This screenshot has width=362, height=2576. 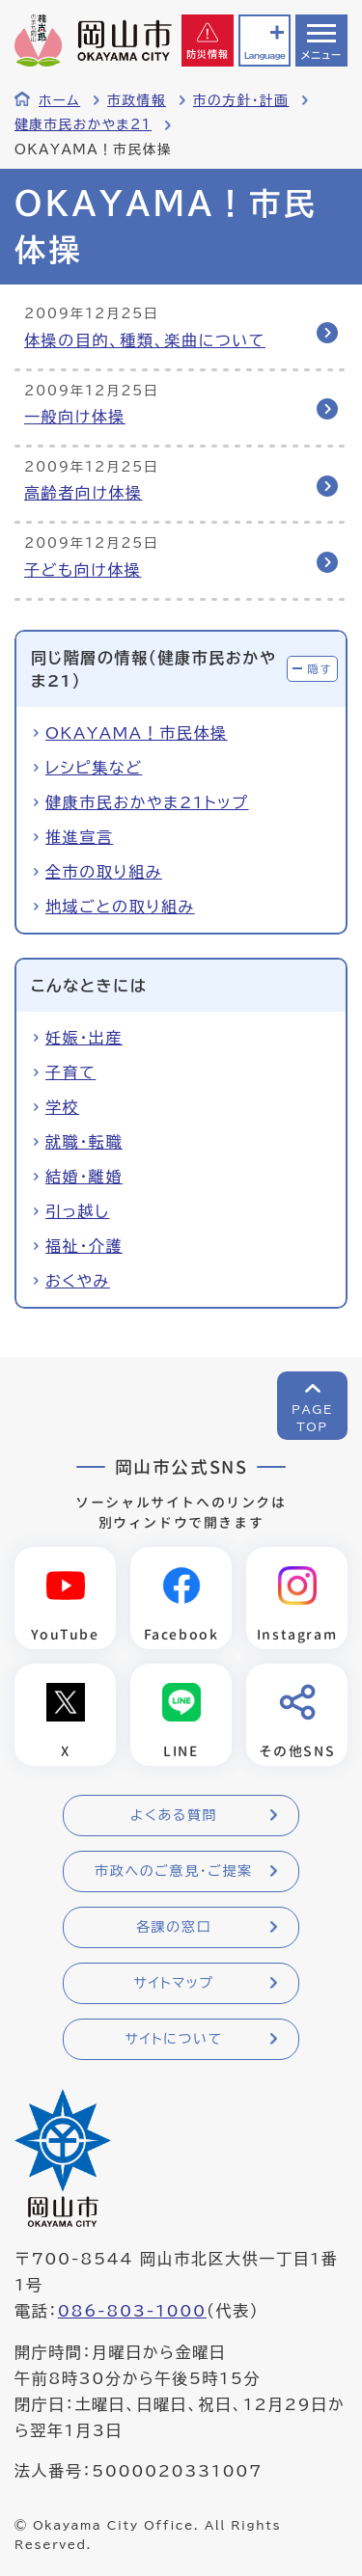 What do you see at coordinates (173, 1815) in the screenshot?
I see `よくある質問` at bounding box center [173, 1815].